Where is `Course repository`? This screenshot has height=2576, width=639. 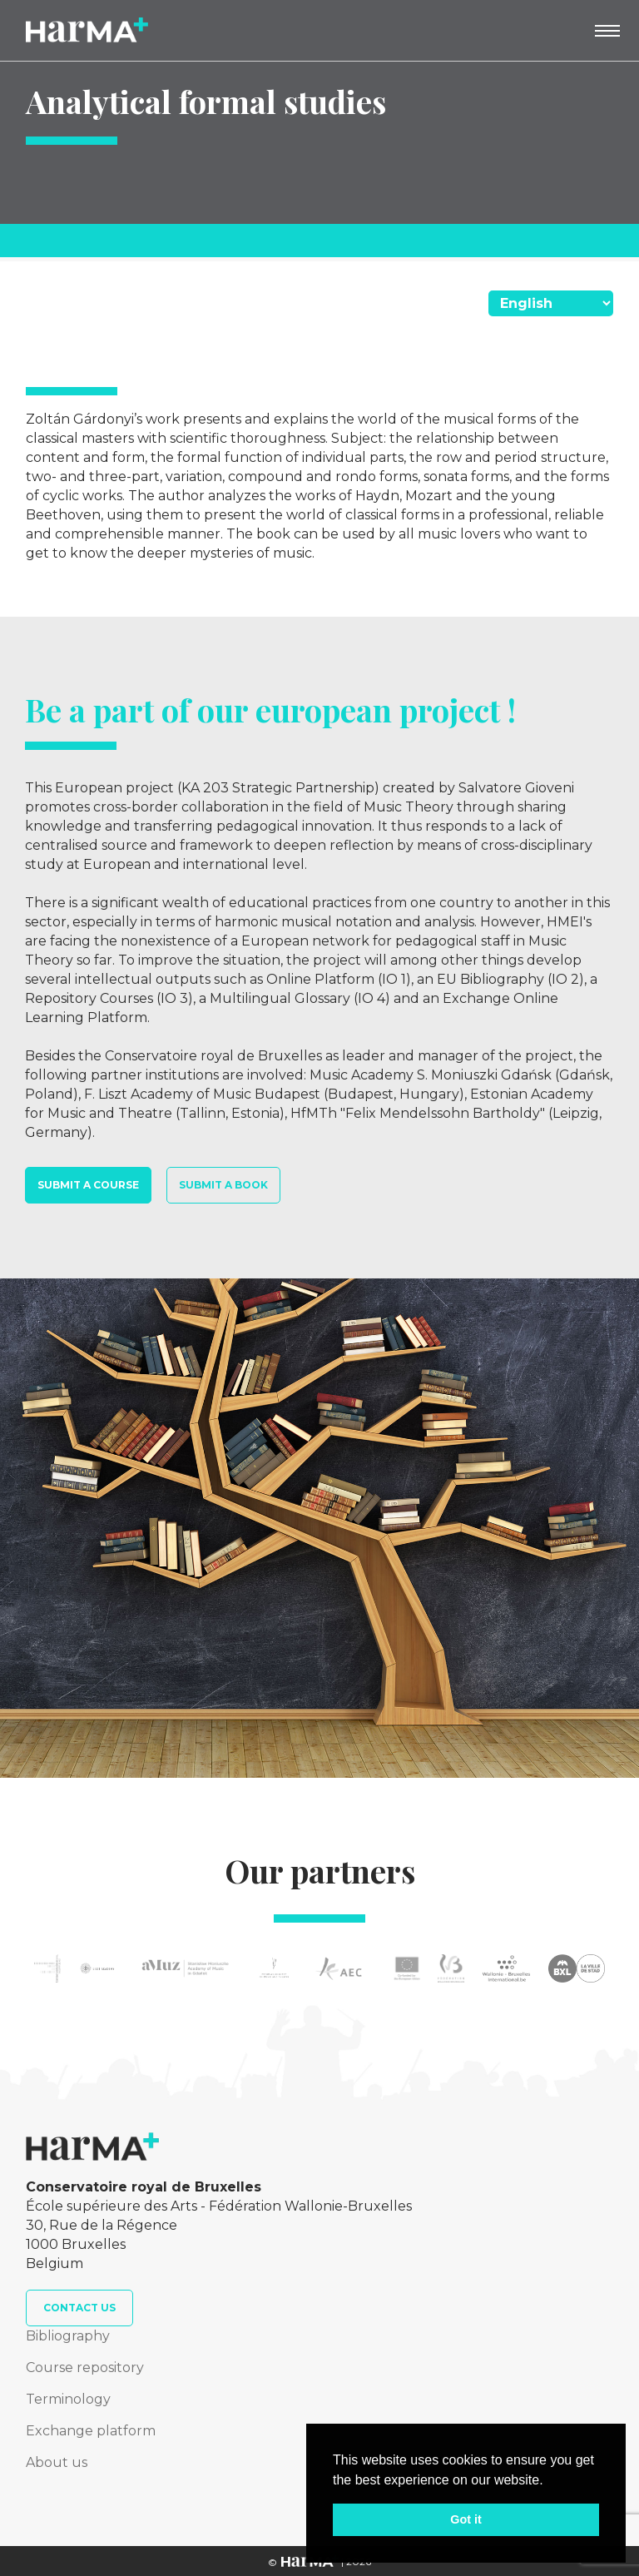 Course repository is located at coordinates (85, 2367).